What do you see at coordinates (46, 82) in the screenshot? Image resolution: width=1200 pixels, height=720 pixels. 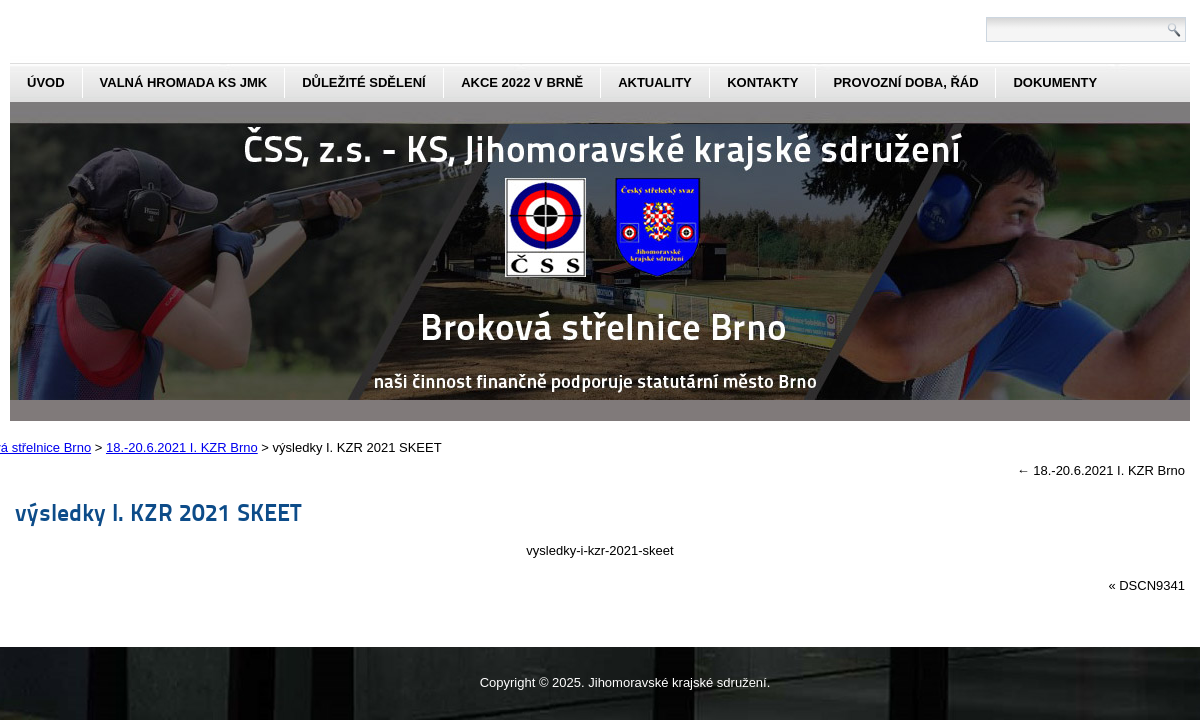 I see `Úvod` at bounding box center [46, 82].